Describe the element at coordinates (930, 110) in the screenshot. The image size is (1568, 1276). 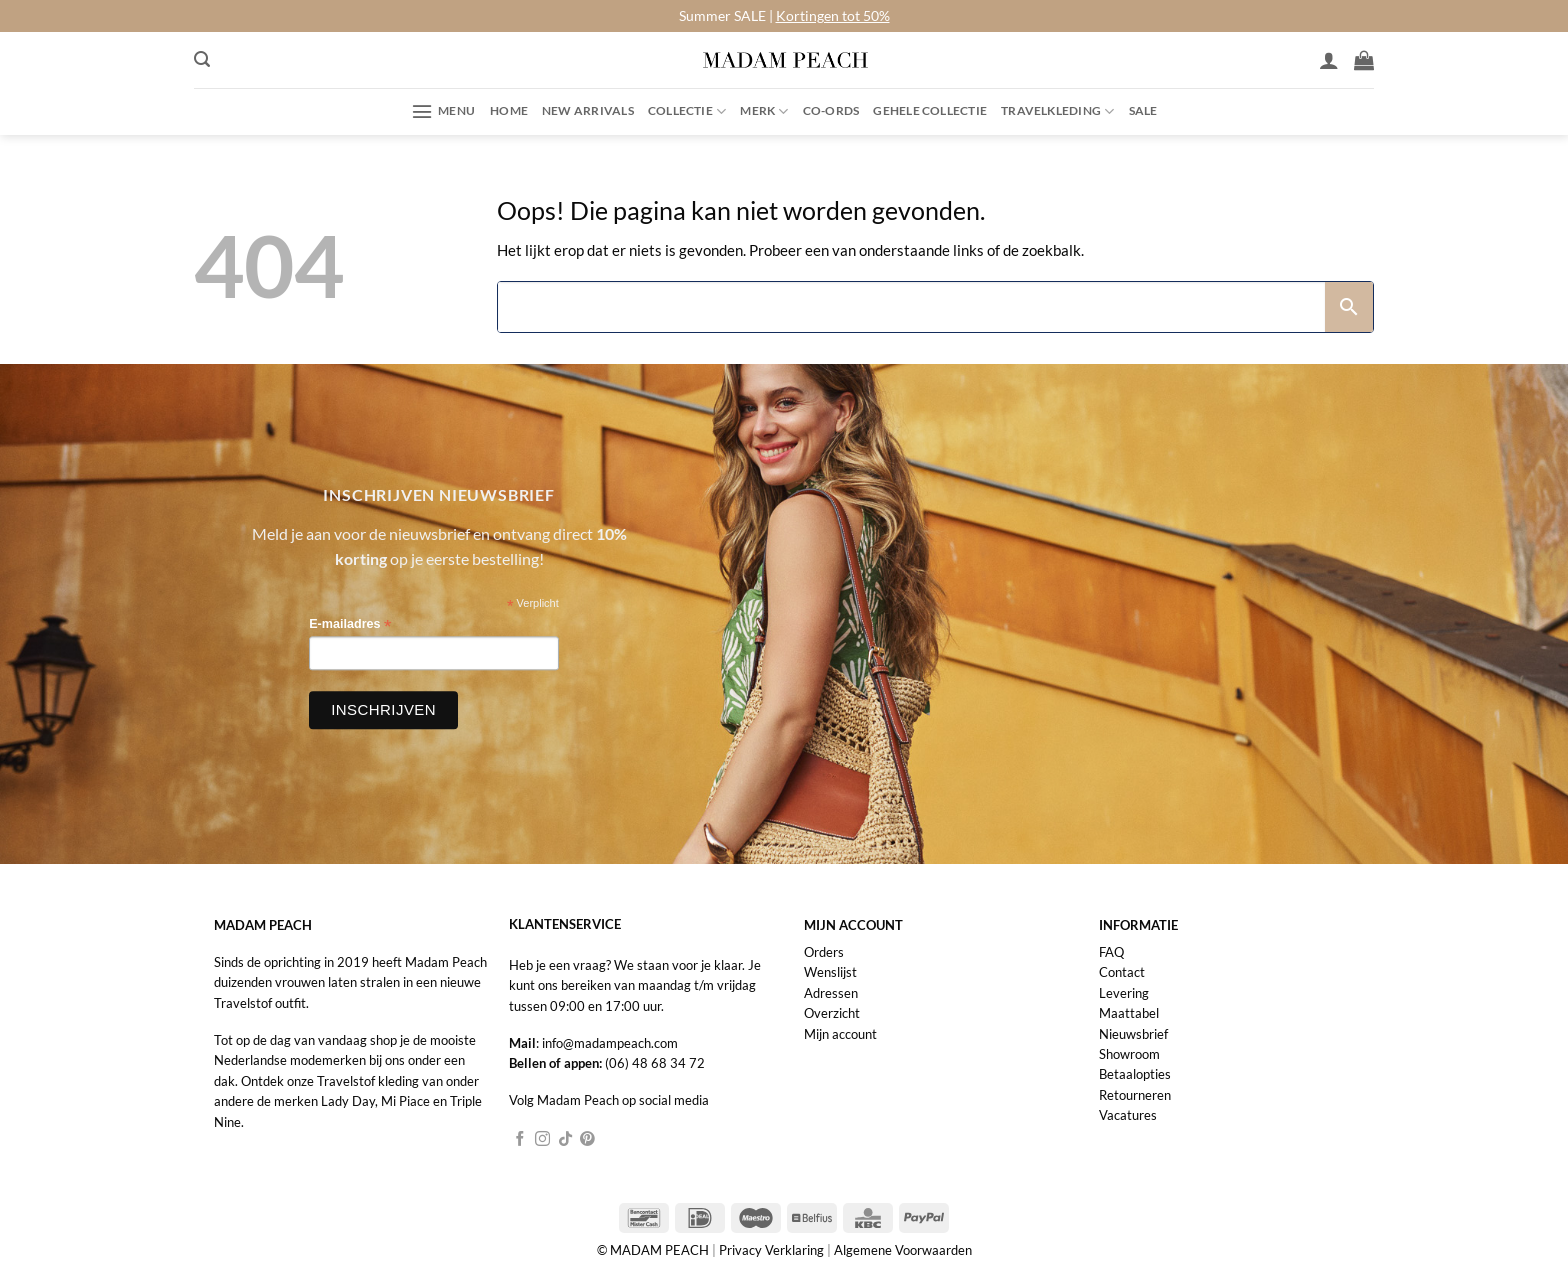
I see `Gehele collectie` at that location.